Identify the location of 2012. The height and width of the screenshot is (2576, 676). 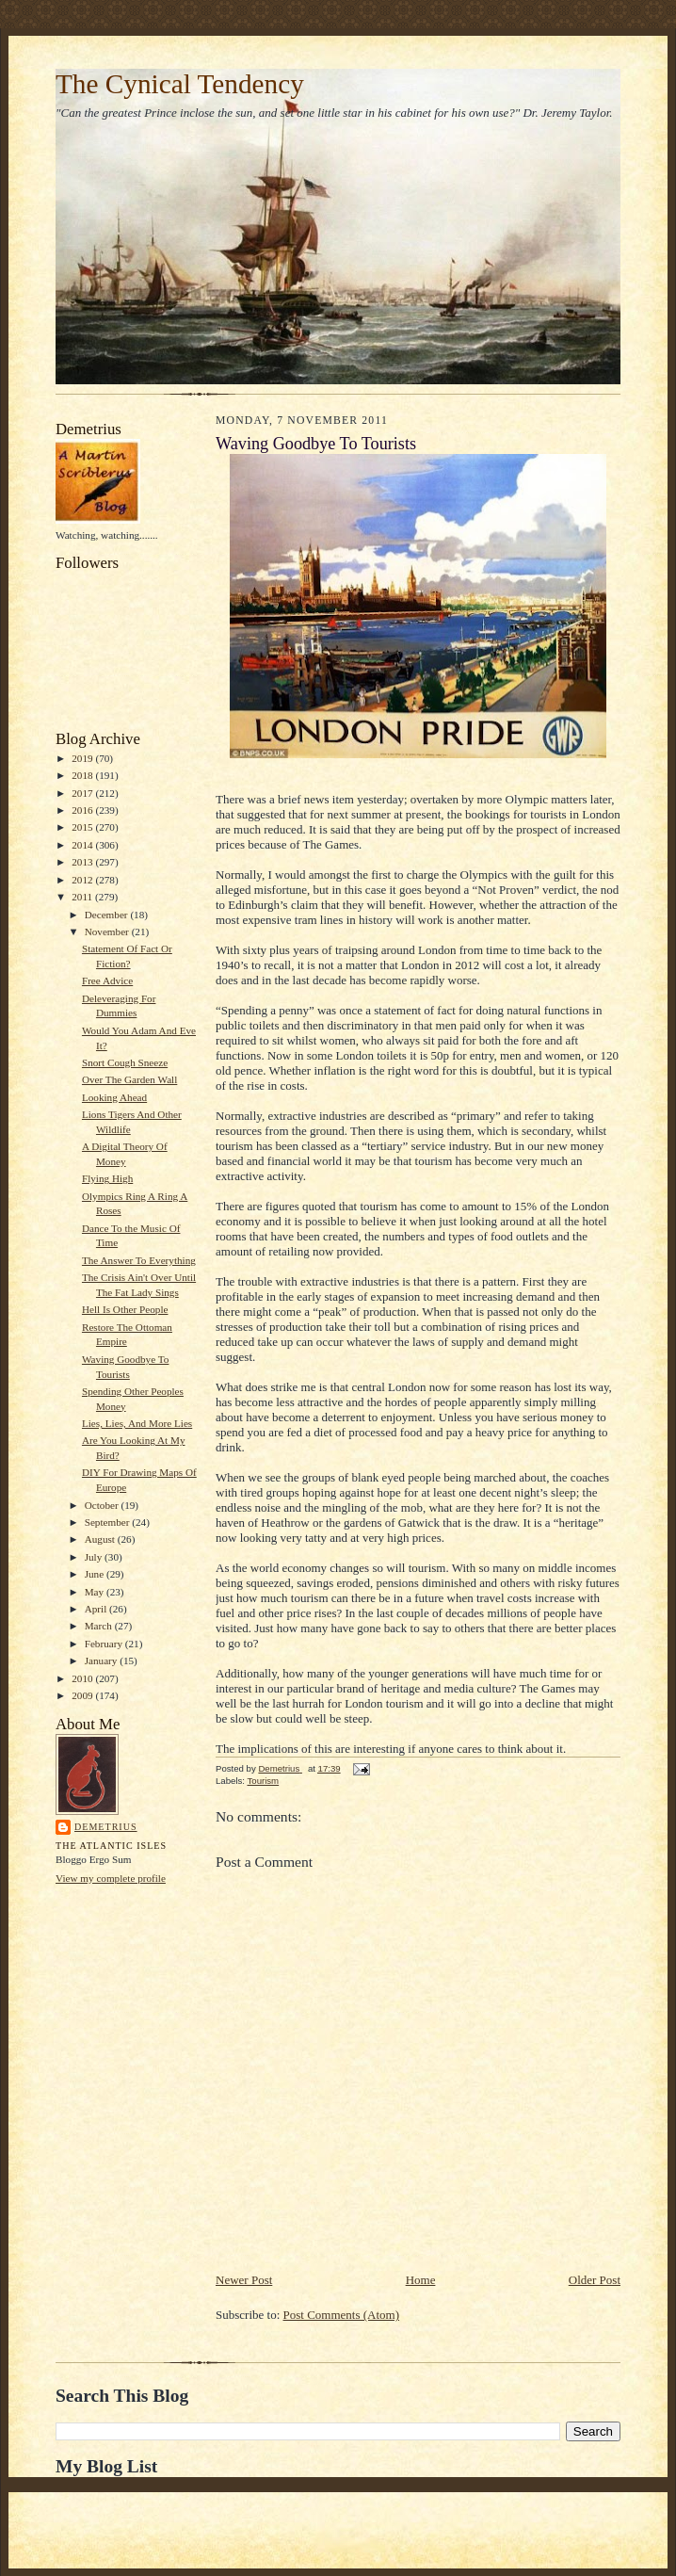
(83, 879).